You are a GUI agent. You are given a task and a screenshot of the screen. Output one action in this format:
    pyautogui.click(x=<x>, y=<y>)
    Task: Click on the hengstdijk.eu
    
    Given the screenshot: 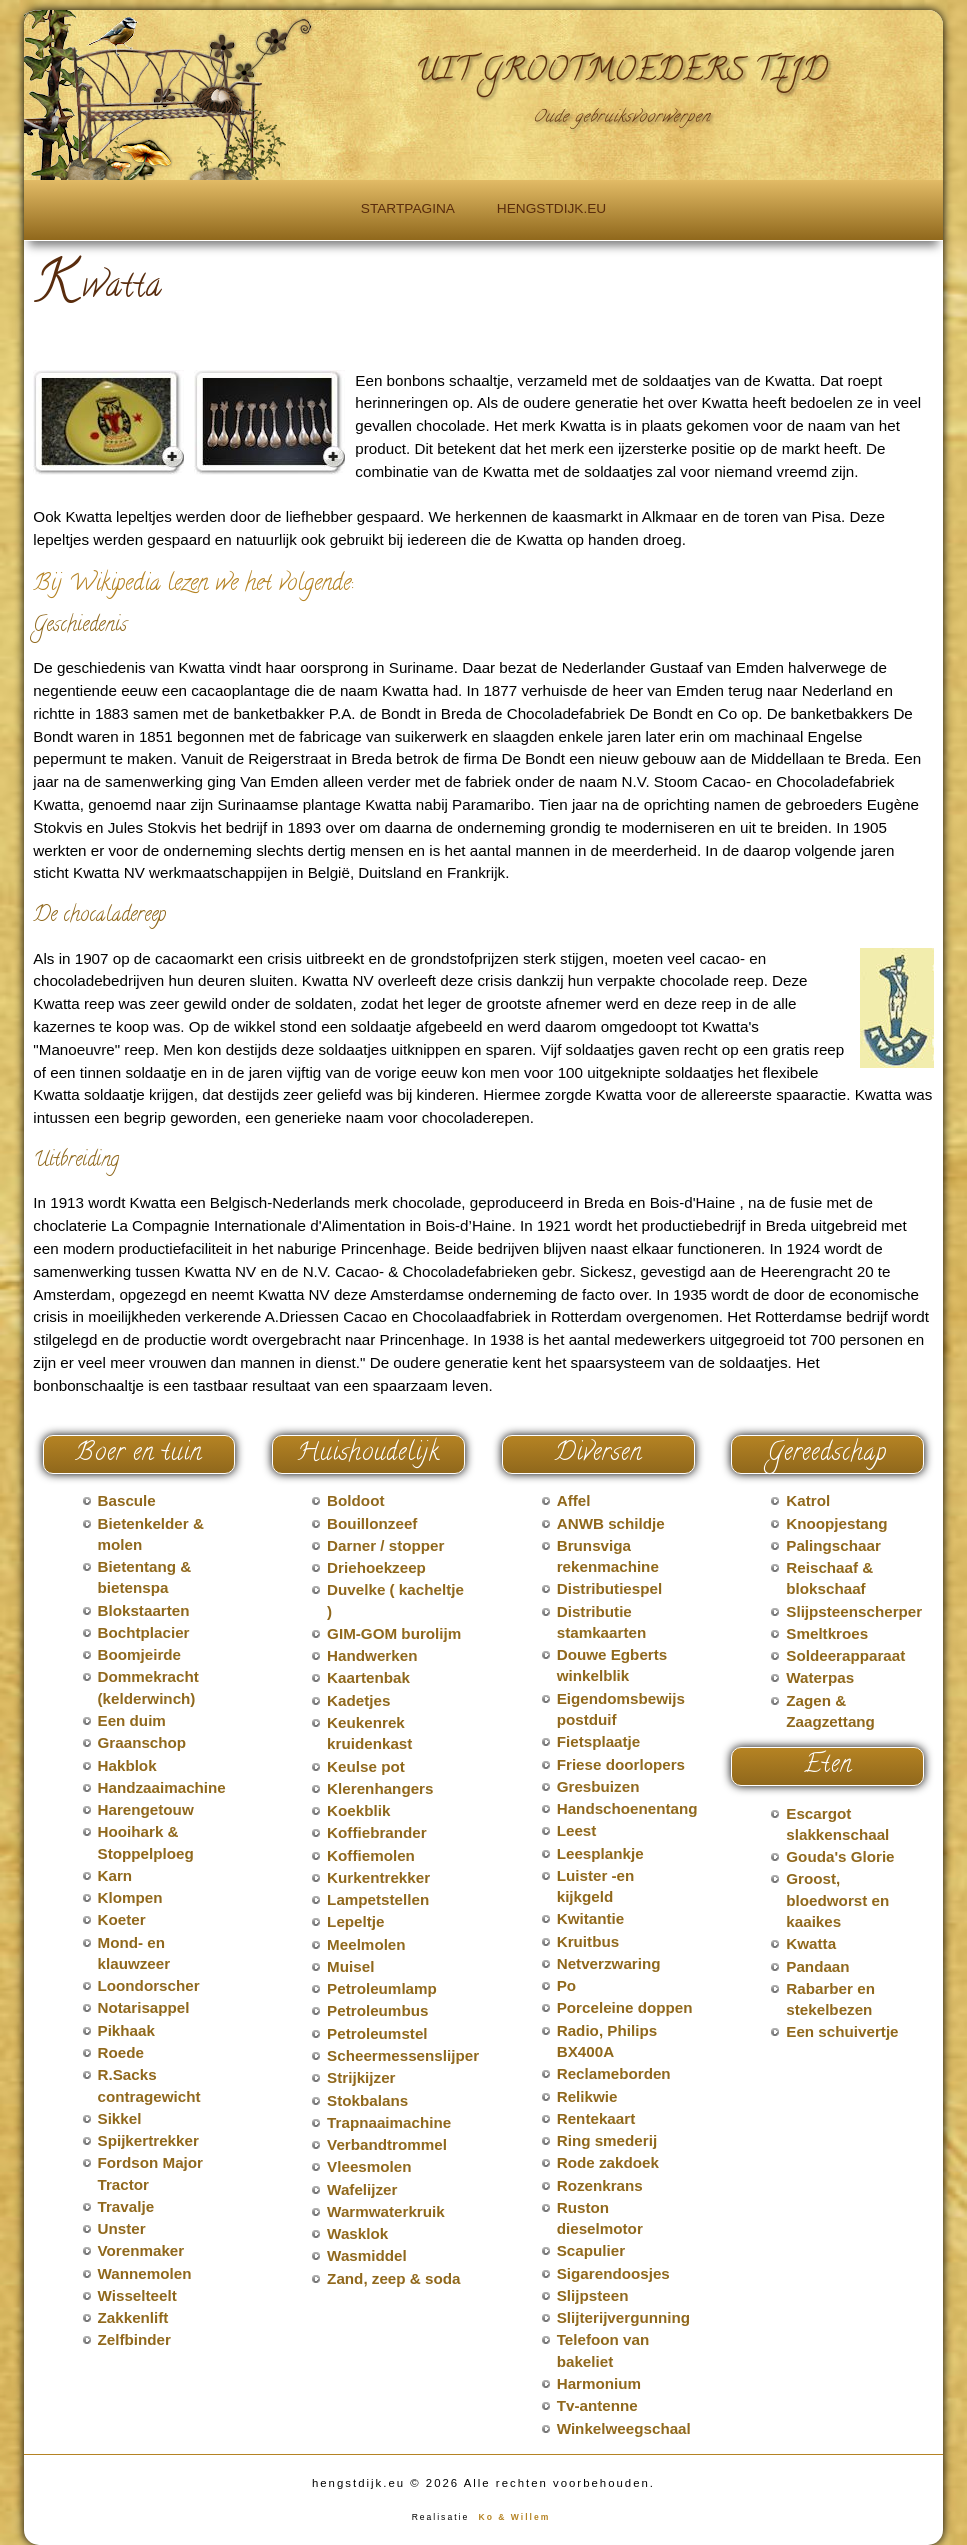 What is the action you would take?
    pyautogui.click(x=551, y=208)
    